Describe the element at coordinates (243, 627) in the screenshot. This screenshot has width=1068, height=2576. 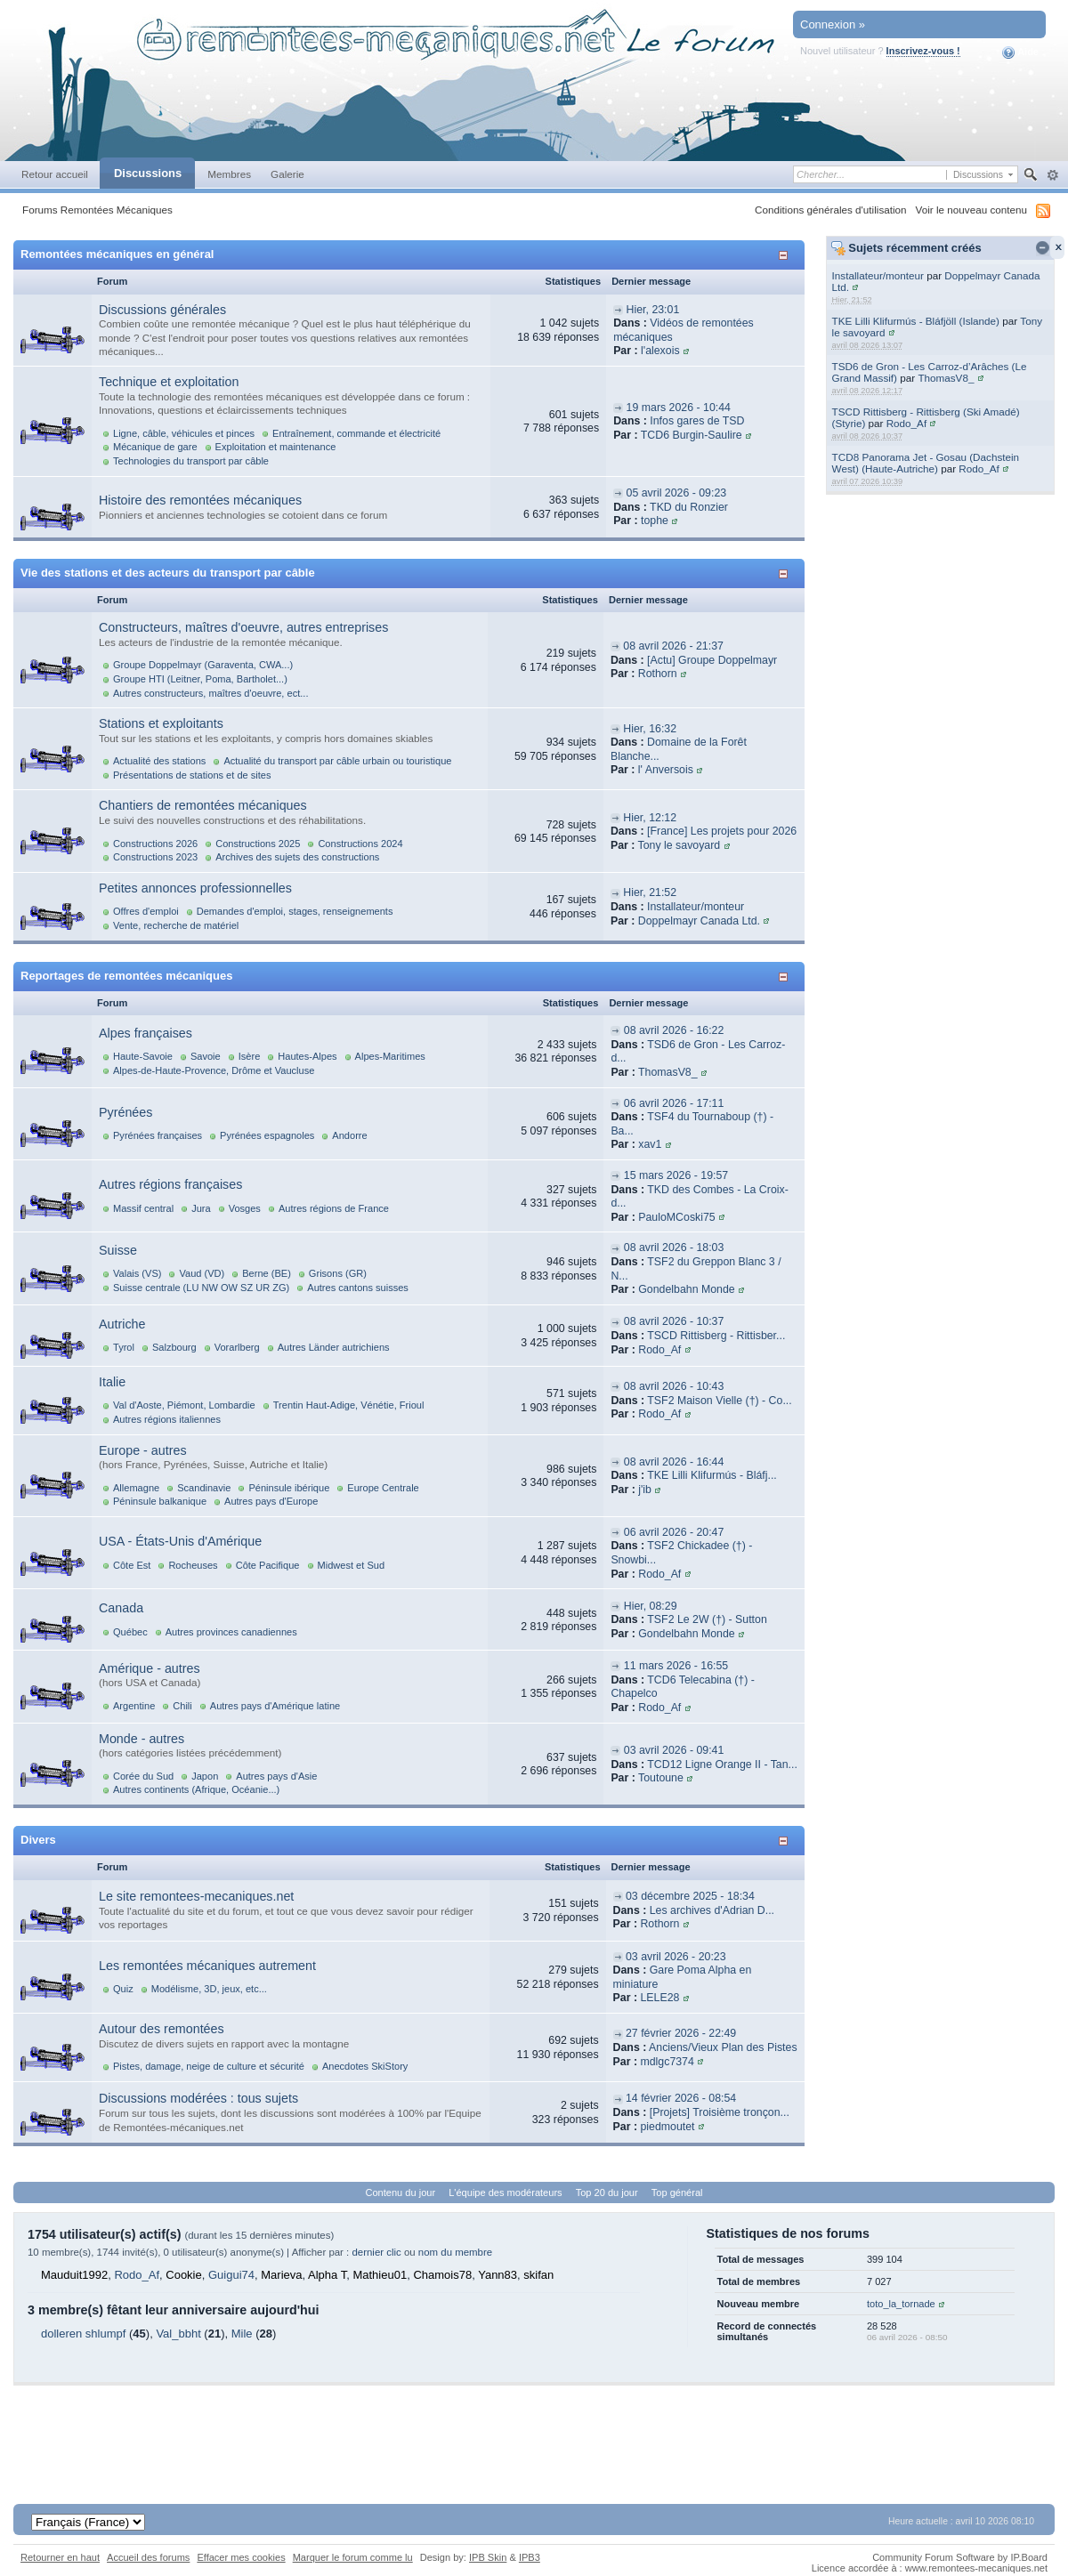
I see `Constructeurs, maîtres d'oeuvre, autres entreprises` at that location.